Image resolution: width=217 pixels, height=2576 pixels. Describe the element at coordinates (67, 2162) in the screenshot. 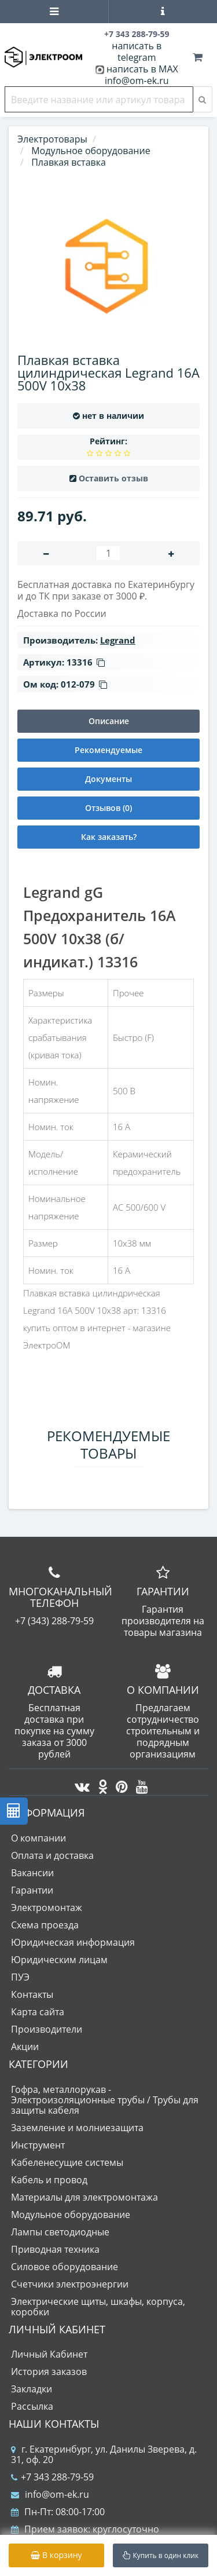

I see `Кабеленесущие системы` at that location.